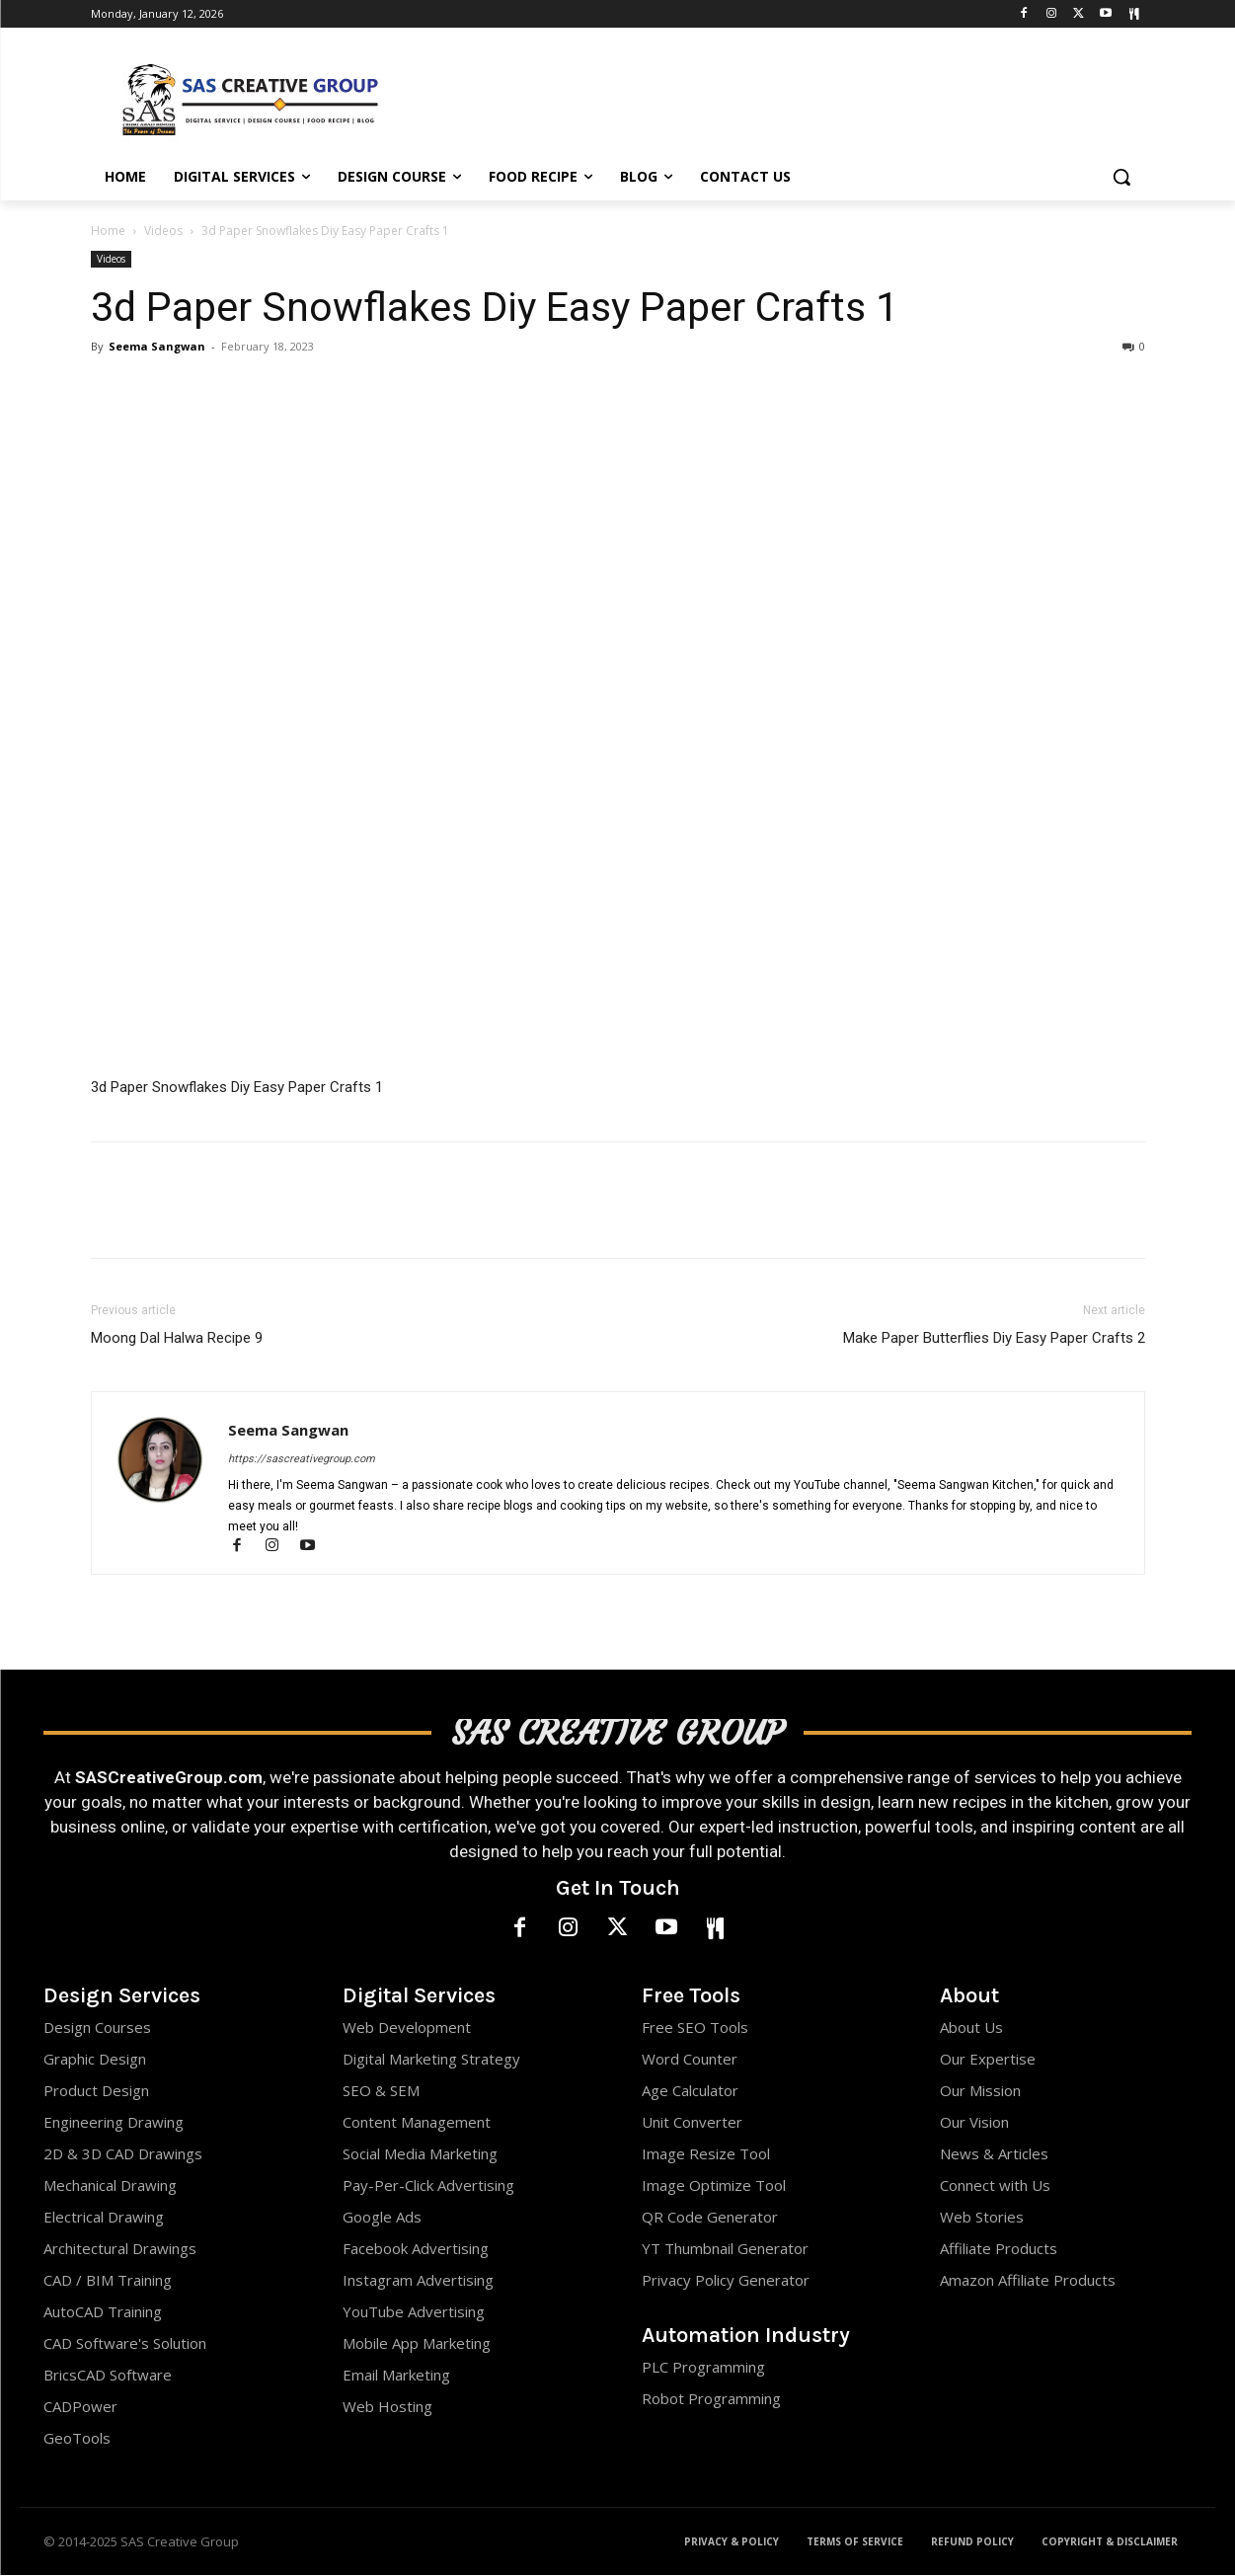 Image resolution: width=1235 pixels, height=2576 pixels. What do you see at coordinates (80, 2407) in the screenshot?
I see `CADPower` at bounding box center [80, 2407].